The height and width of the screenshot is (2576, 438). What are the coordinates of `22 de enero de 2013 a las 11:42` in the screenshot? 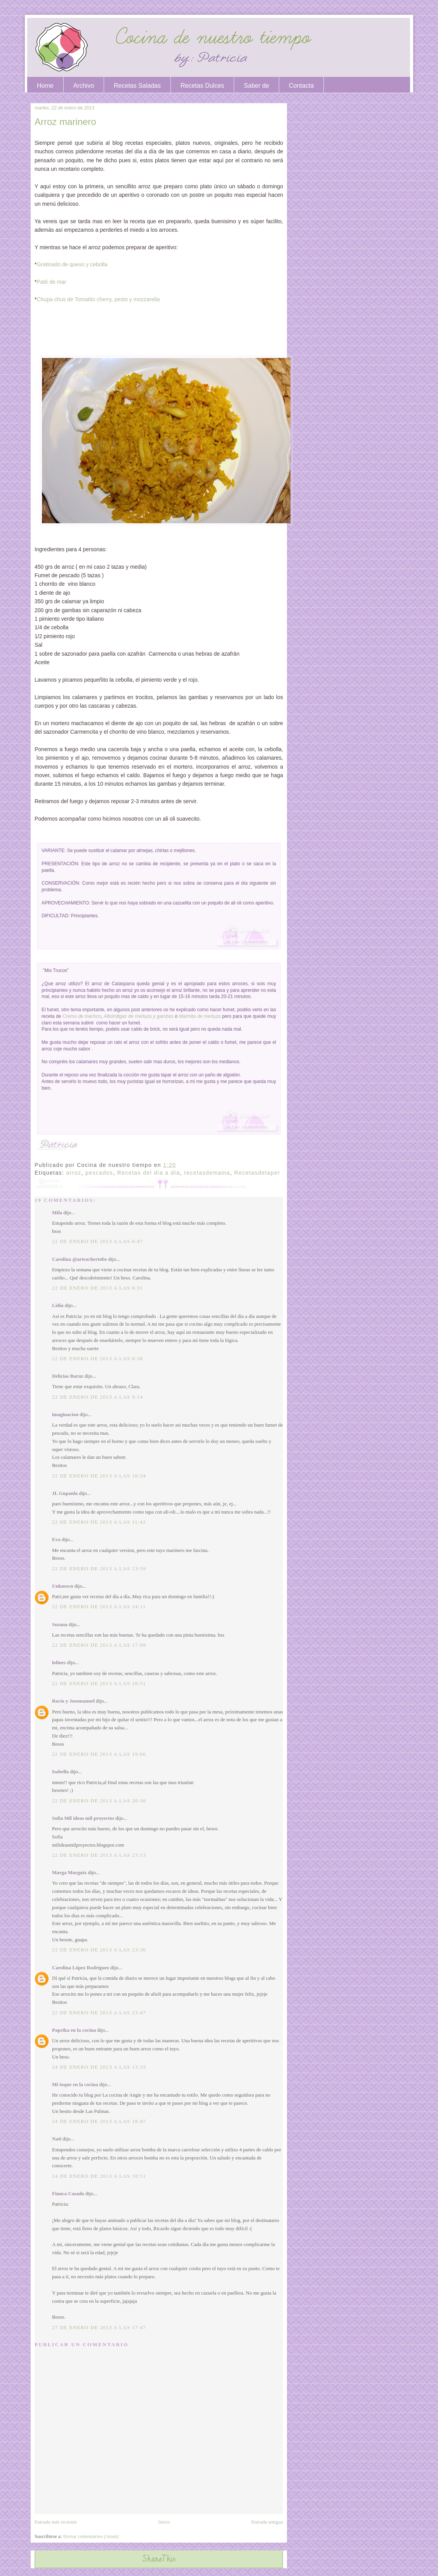 It's located at (99, 1522).